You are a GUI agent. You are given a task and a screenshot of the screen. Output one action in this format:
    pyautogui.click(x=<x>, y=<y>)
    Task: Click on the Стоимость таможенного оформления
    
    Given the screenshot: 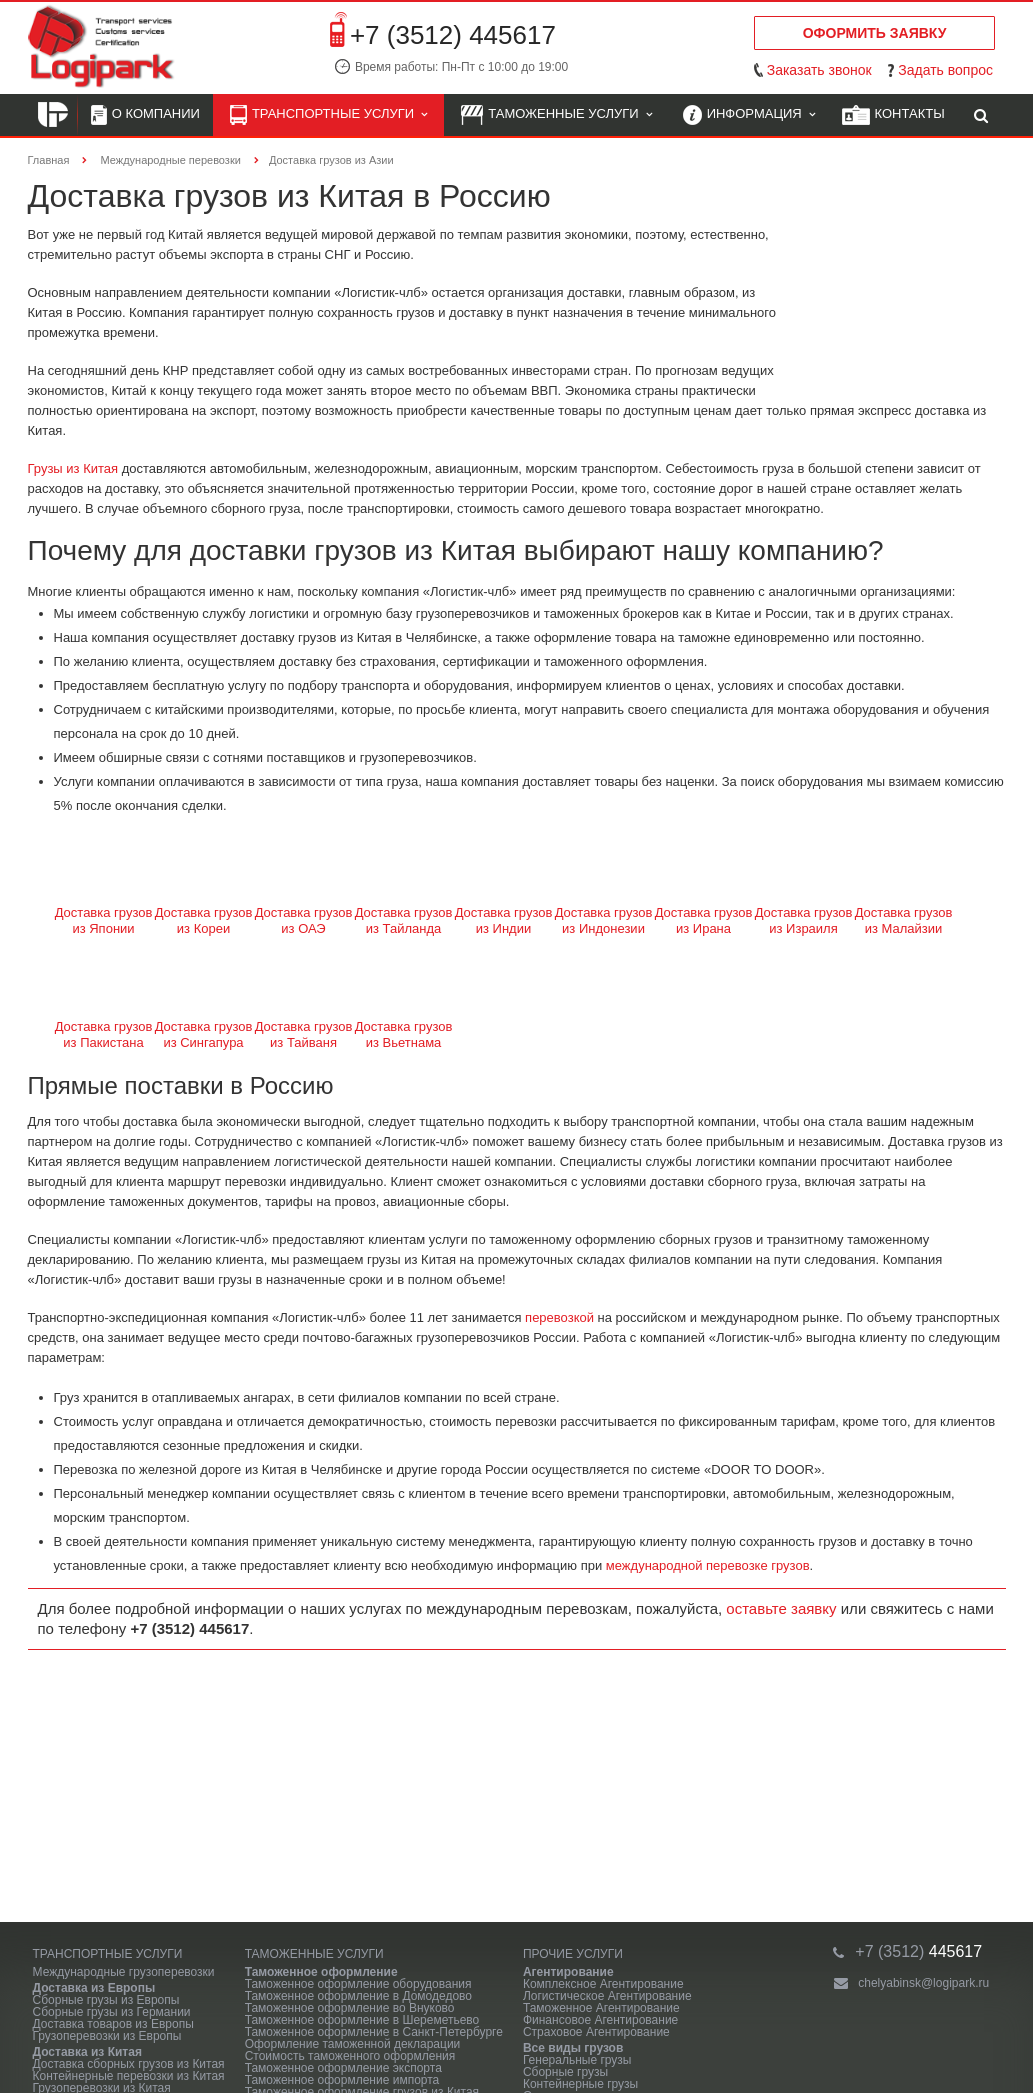 What is the action you would take?
    pyautogui.click(x=350, y=2056)
    